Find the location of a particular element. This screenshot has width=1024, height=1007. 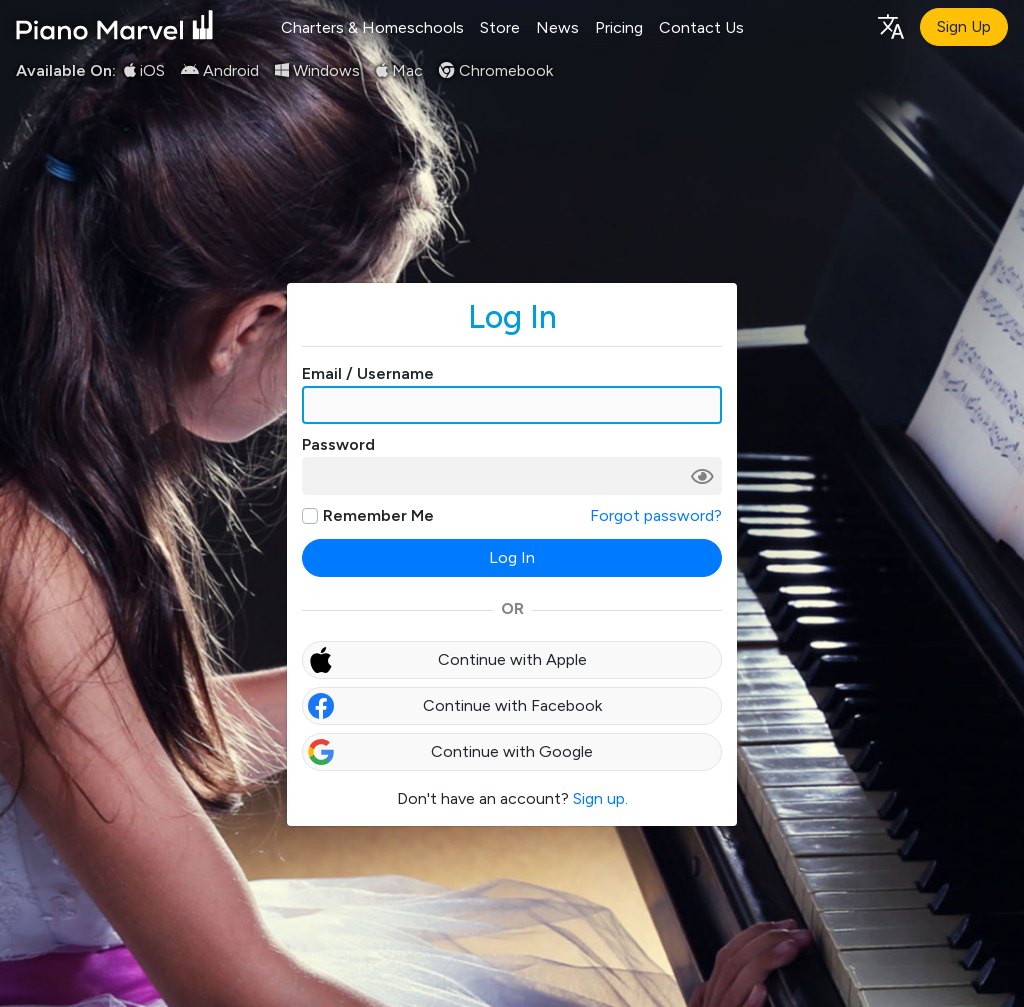

Contact Us is located at coordinates (701, 27).